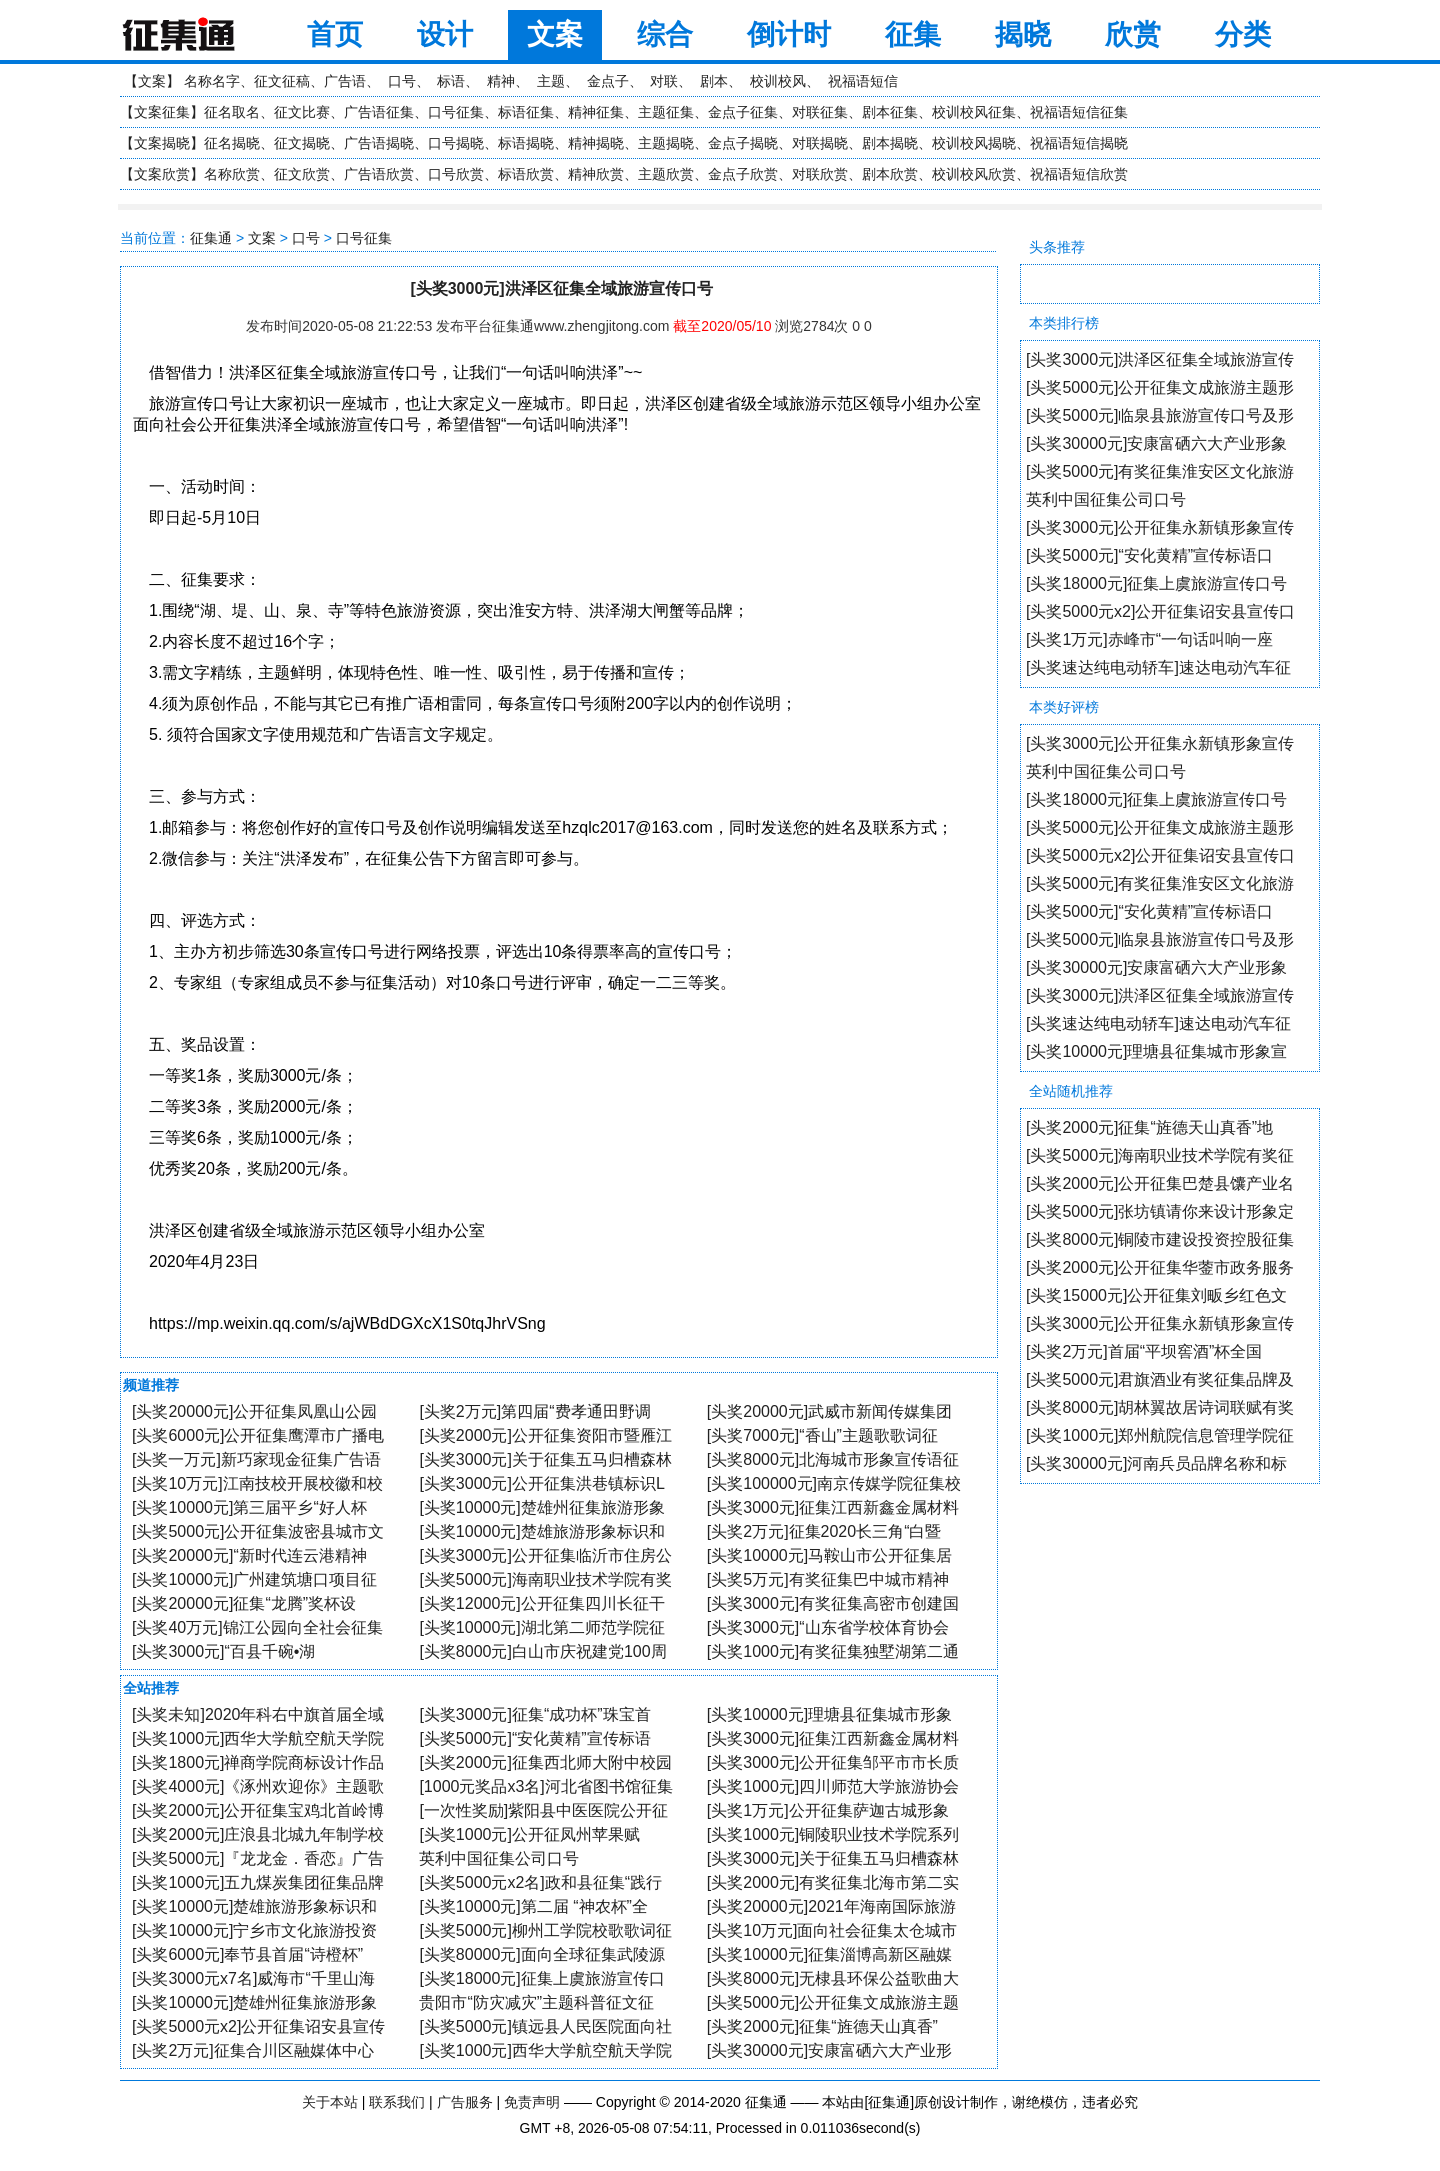 This screenshot has height=2171, width=1440. I want to click on [头奖100000元]南京传媒学院征集校, so click(834, 1483).